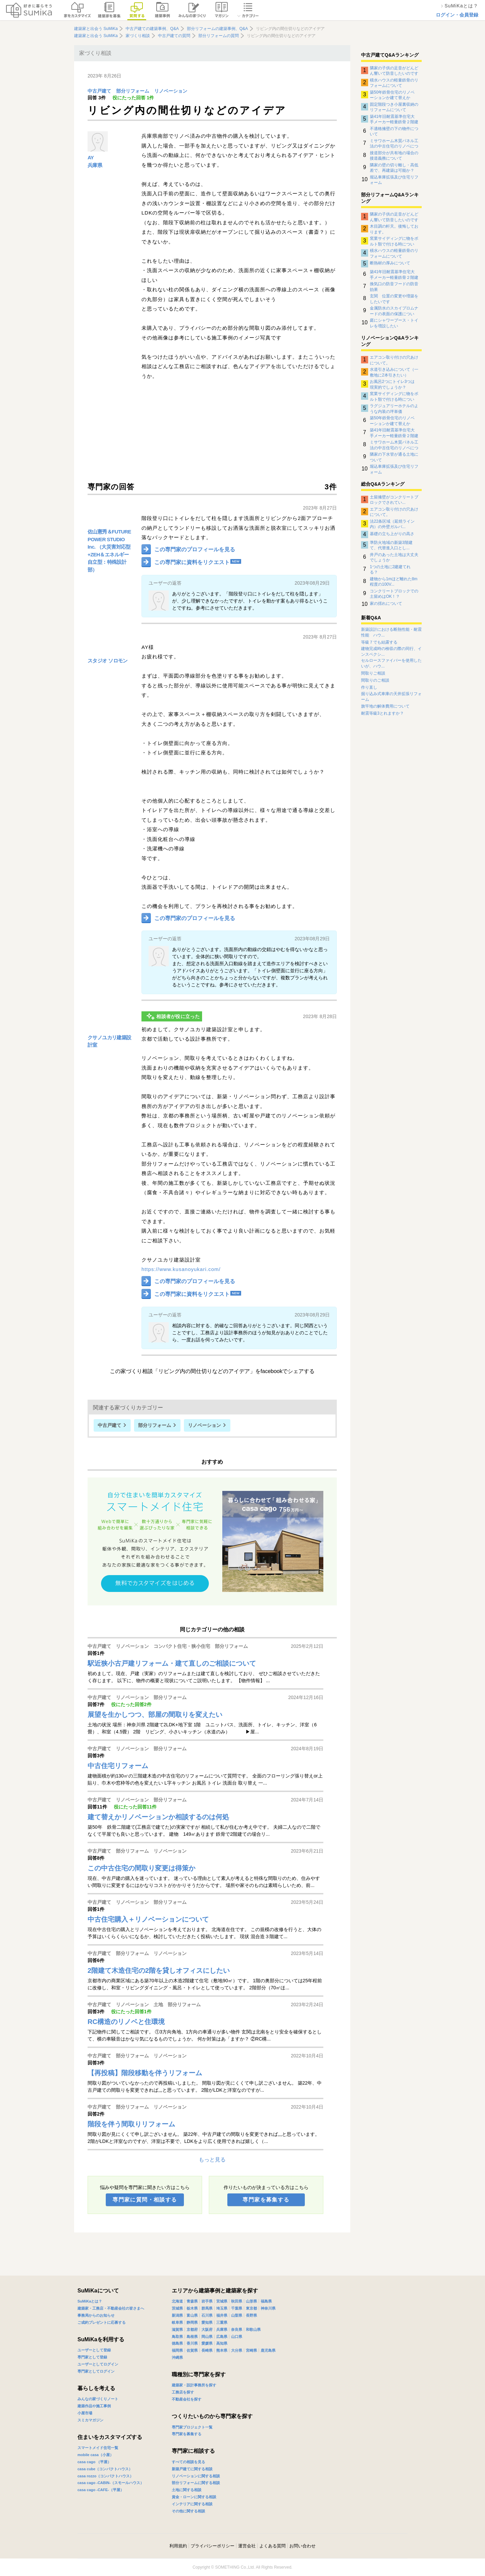  Describe the element at coordinates (192, 2322) in the screenshot. I see `静岡県` at that location.